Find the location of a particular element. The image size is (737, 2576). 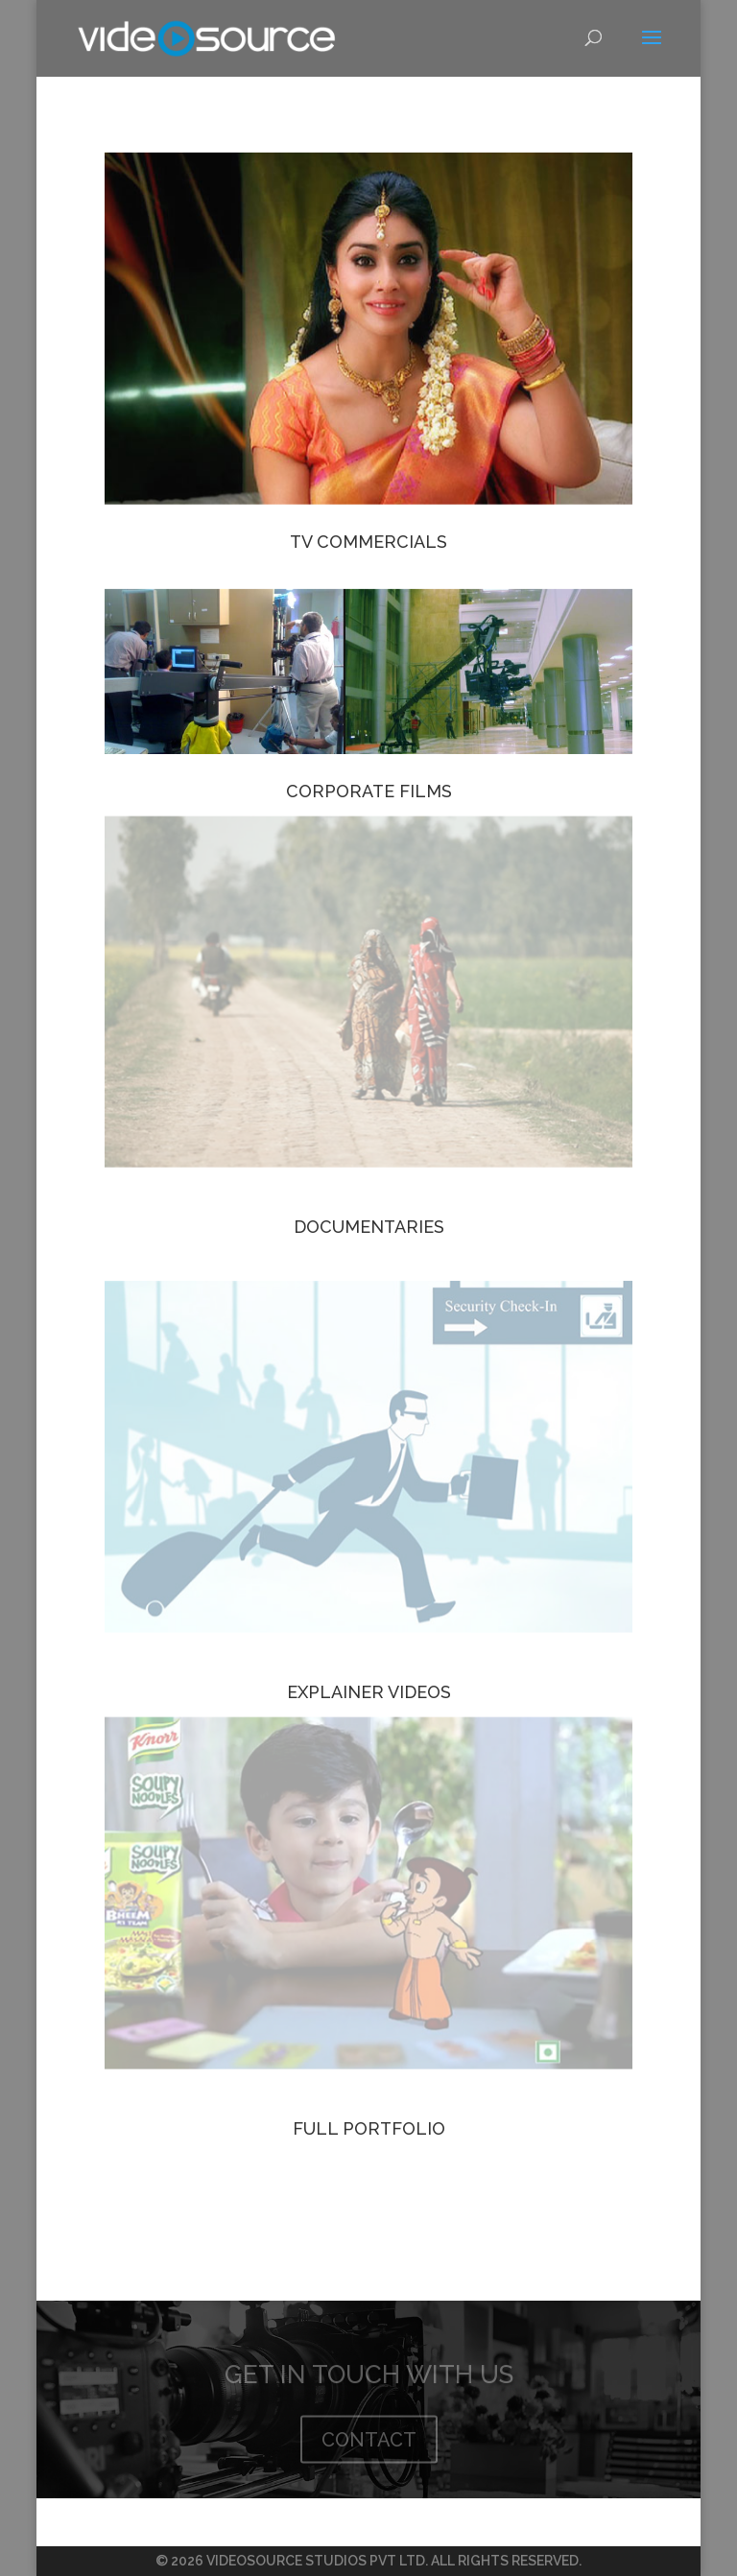

DOCUMENTARIES is located at coordinates (369, 1227).